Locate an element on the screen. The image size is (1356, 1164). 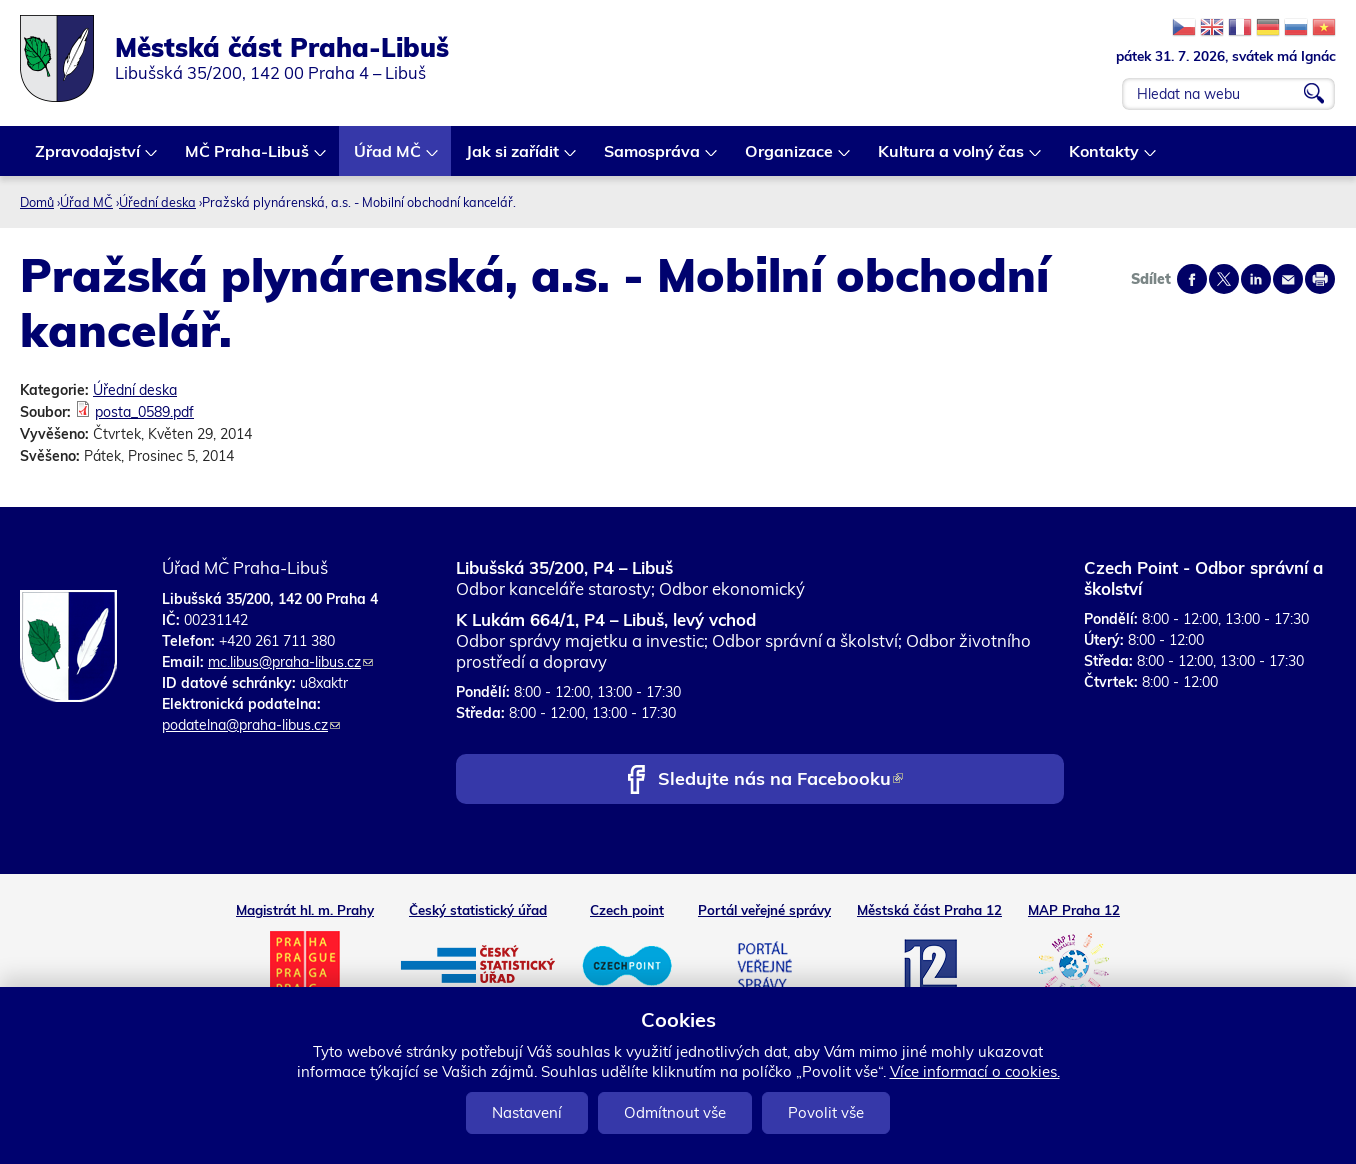
podatelna@praha-libus.cz is located at coordinates (251, 725).